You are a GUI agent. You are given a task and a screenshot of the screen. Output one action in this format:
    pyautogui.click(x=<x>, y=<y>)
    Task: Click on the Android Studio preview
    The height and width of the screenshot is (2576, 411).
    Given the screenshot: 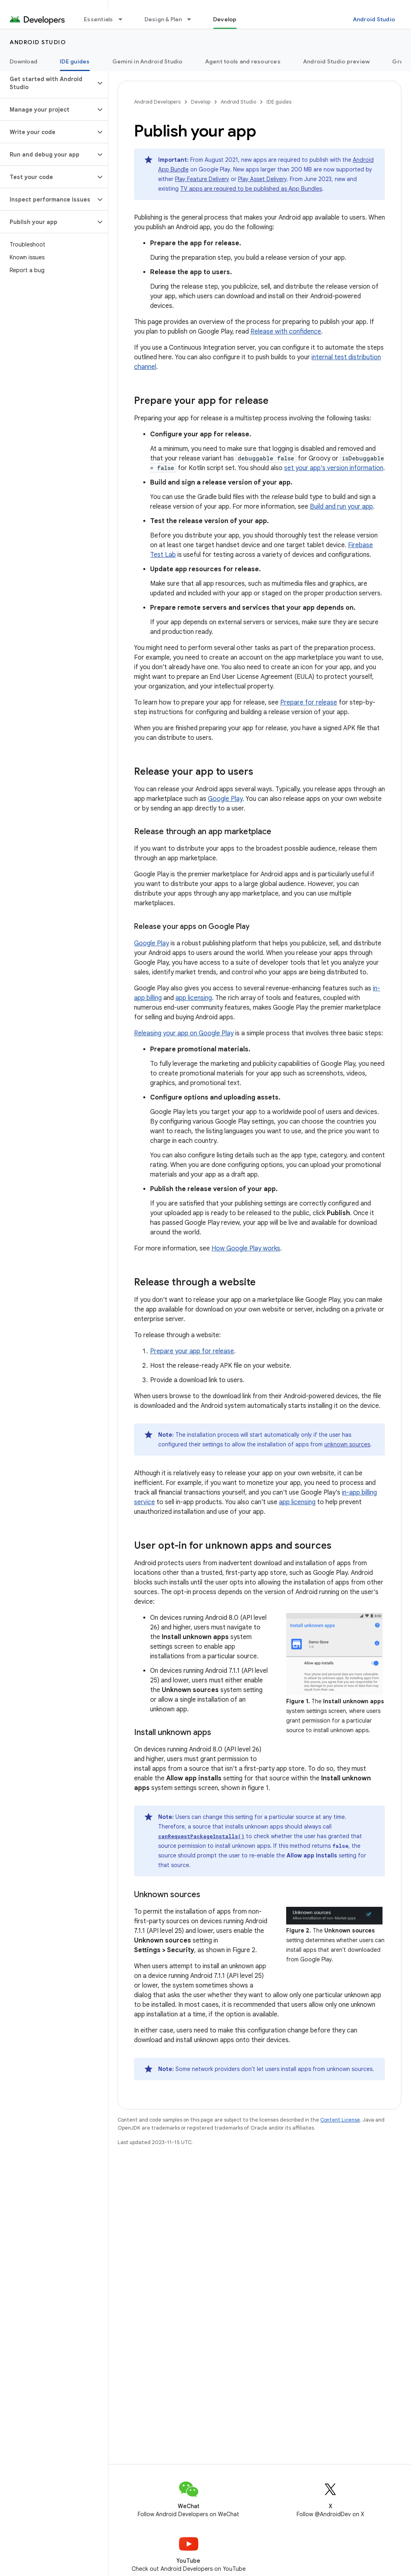 What is the action you would take?
    pyautogui.click(x=336, y=61)
    